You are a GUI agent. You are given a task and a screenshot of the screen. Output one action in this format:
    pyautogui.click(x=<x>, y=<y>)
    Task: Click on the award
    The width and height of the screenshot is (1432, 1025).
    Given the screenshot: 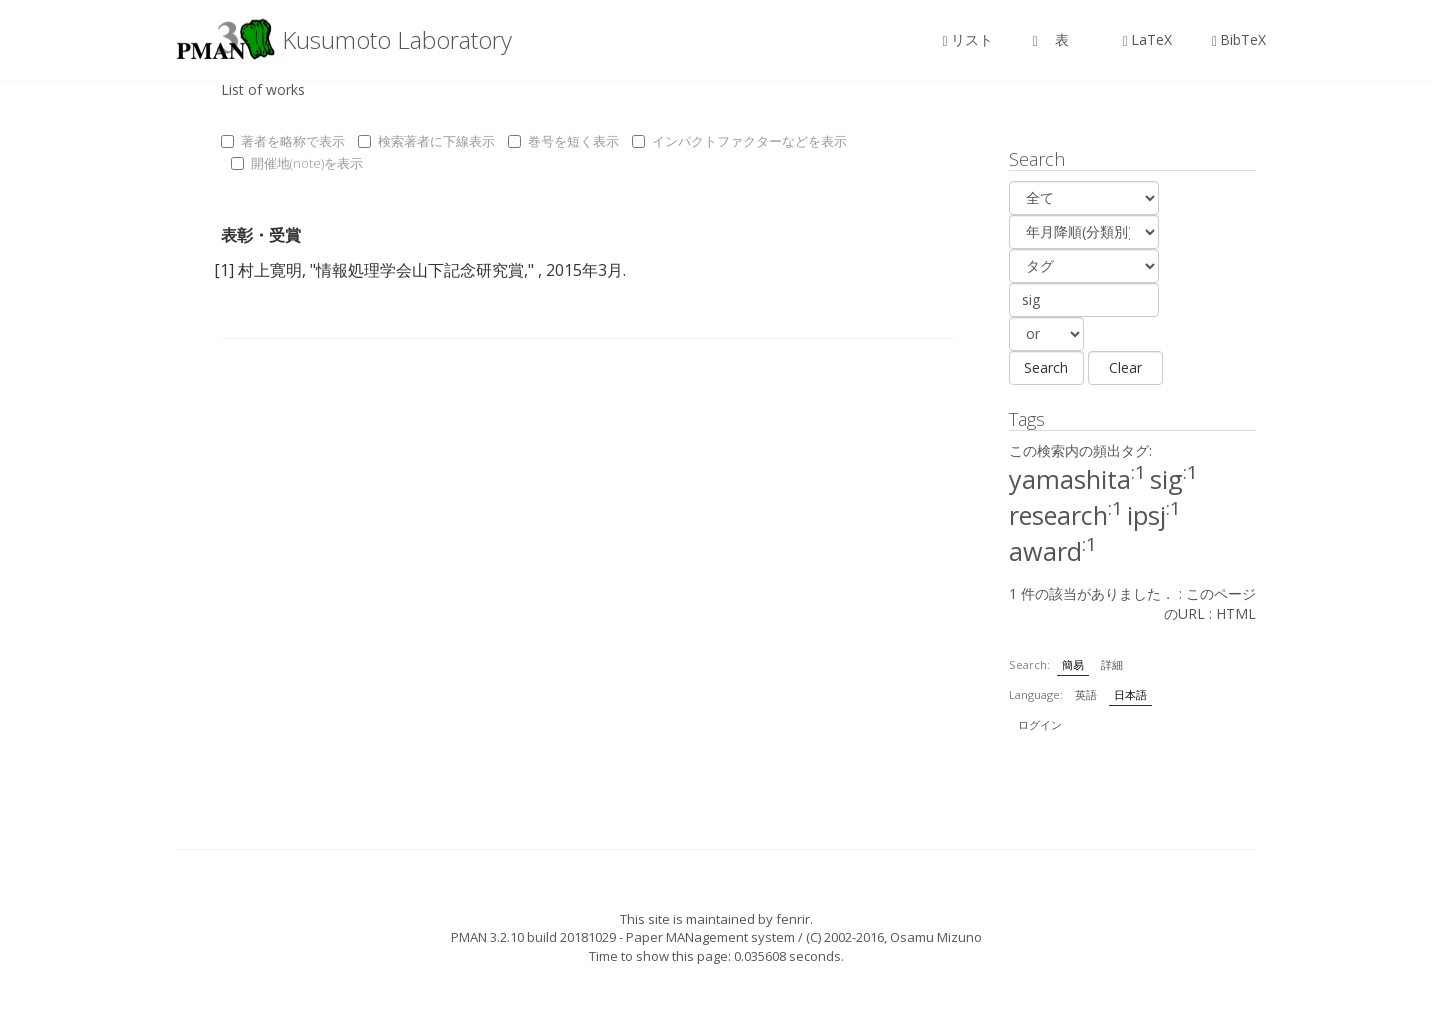 What is the action you would take?
    pyautogui.click(x=1053, y=551)
    